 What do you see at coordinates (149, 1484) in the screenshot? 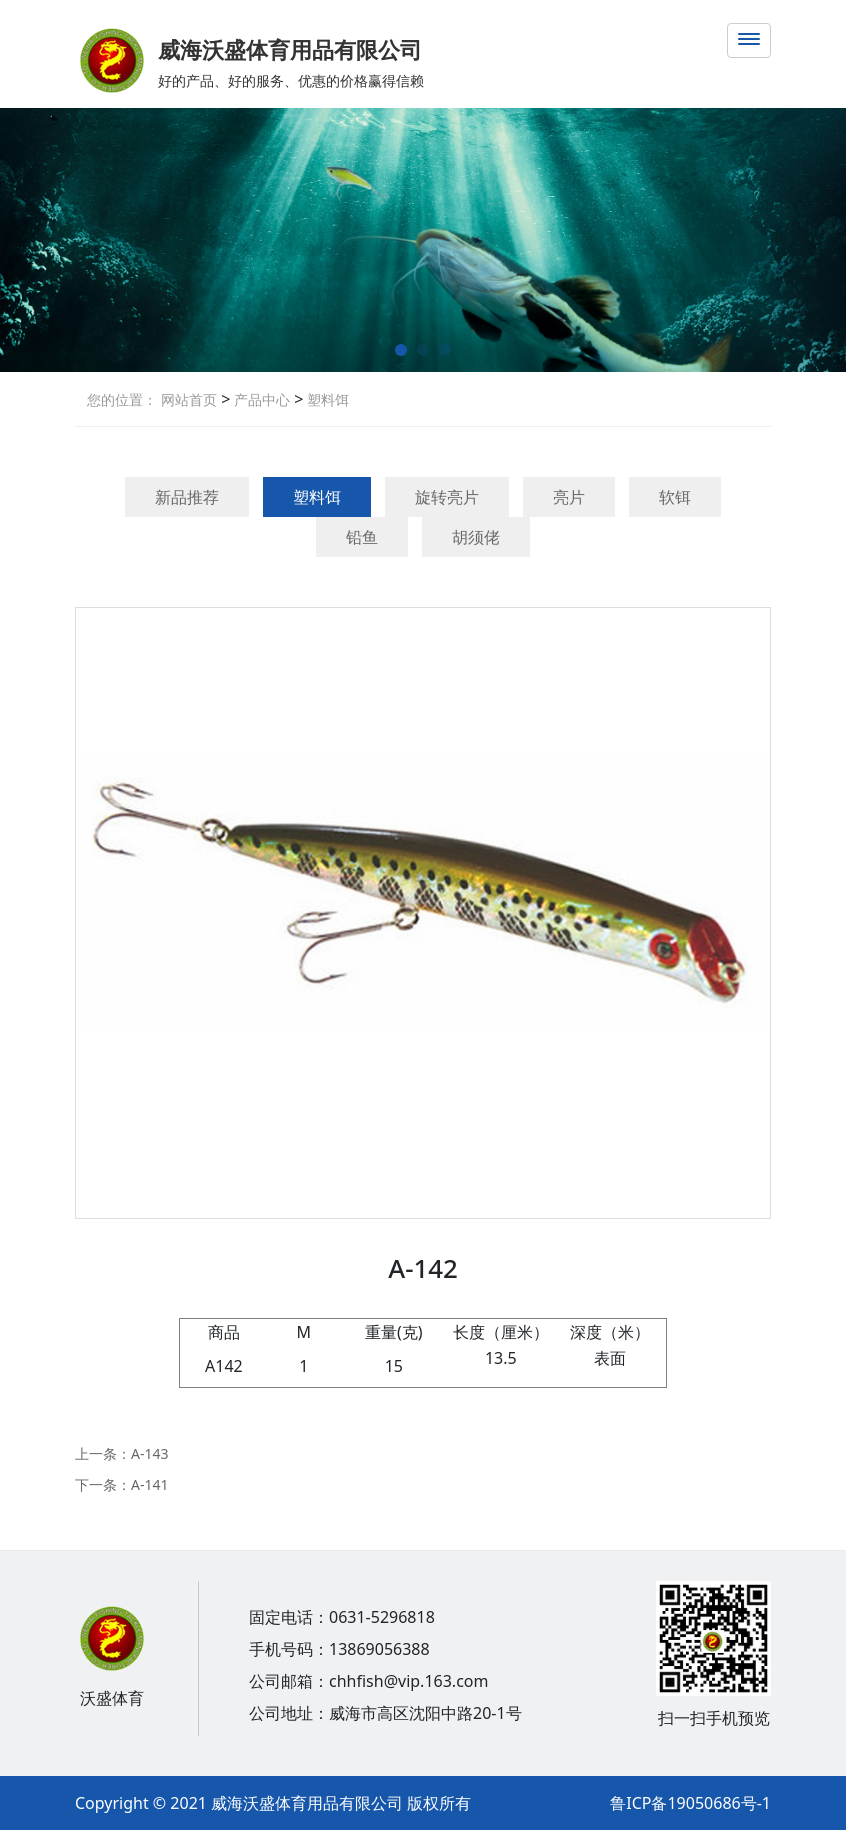
I see `A-141` at bounding box center [149, 1484].